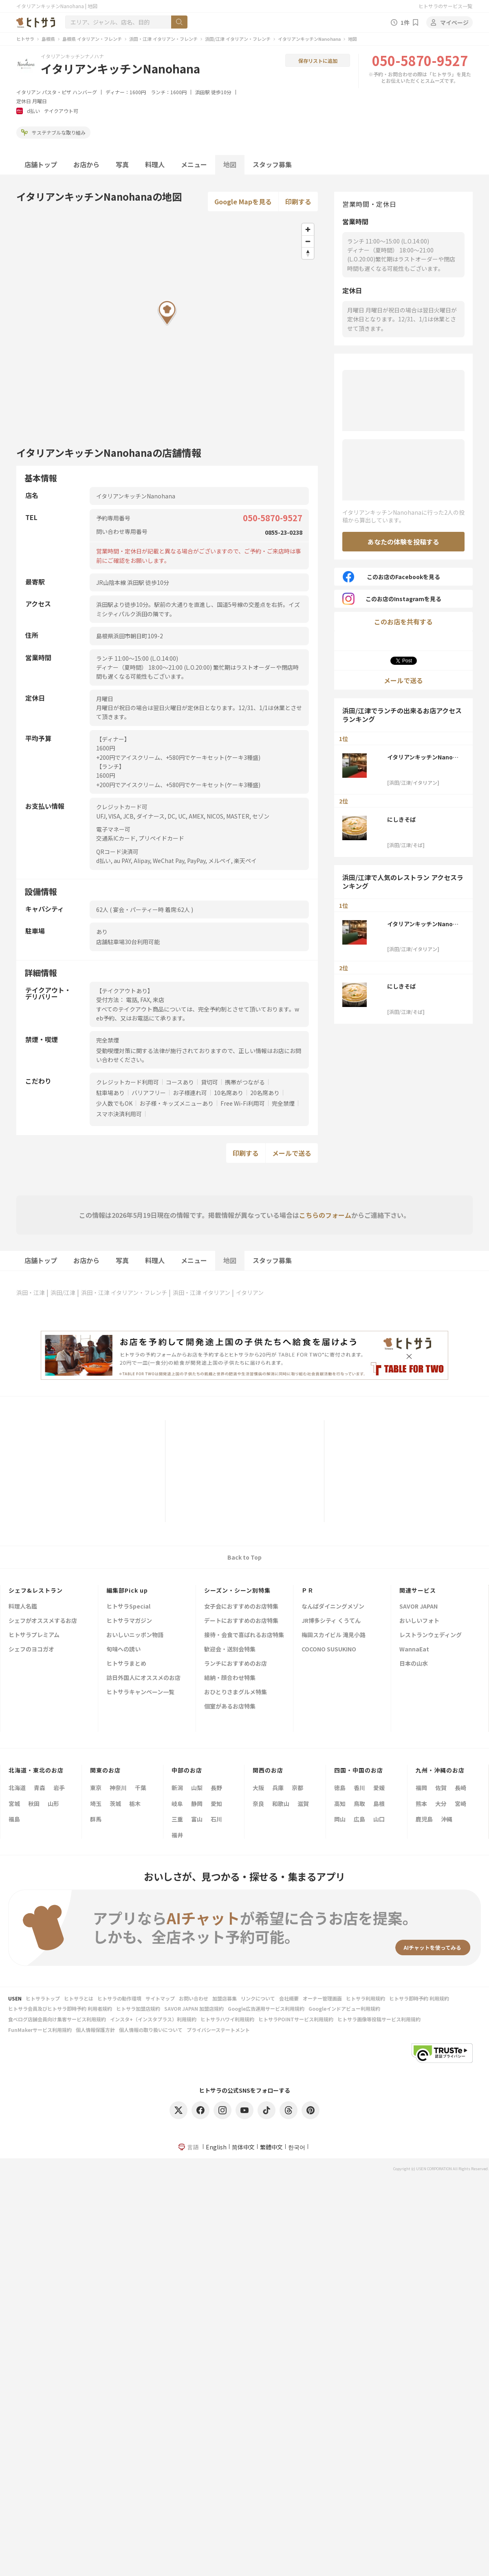 The image size is (489, 2576). What do you see at coordinates (78, 1998) in the screenshot?
I see `ヒトサラとは` at bounding box center [78, 1998].